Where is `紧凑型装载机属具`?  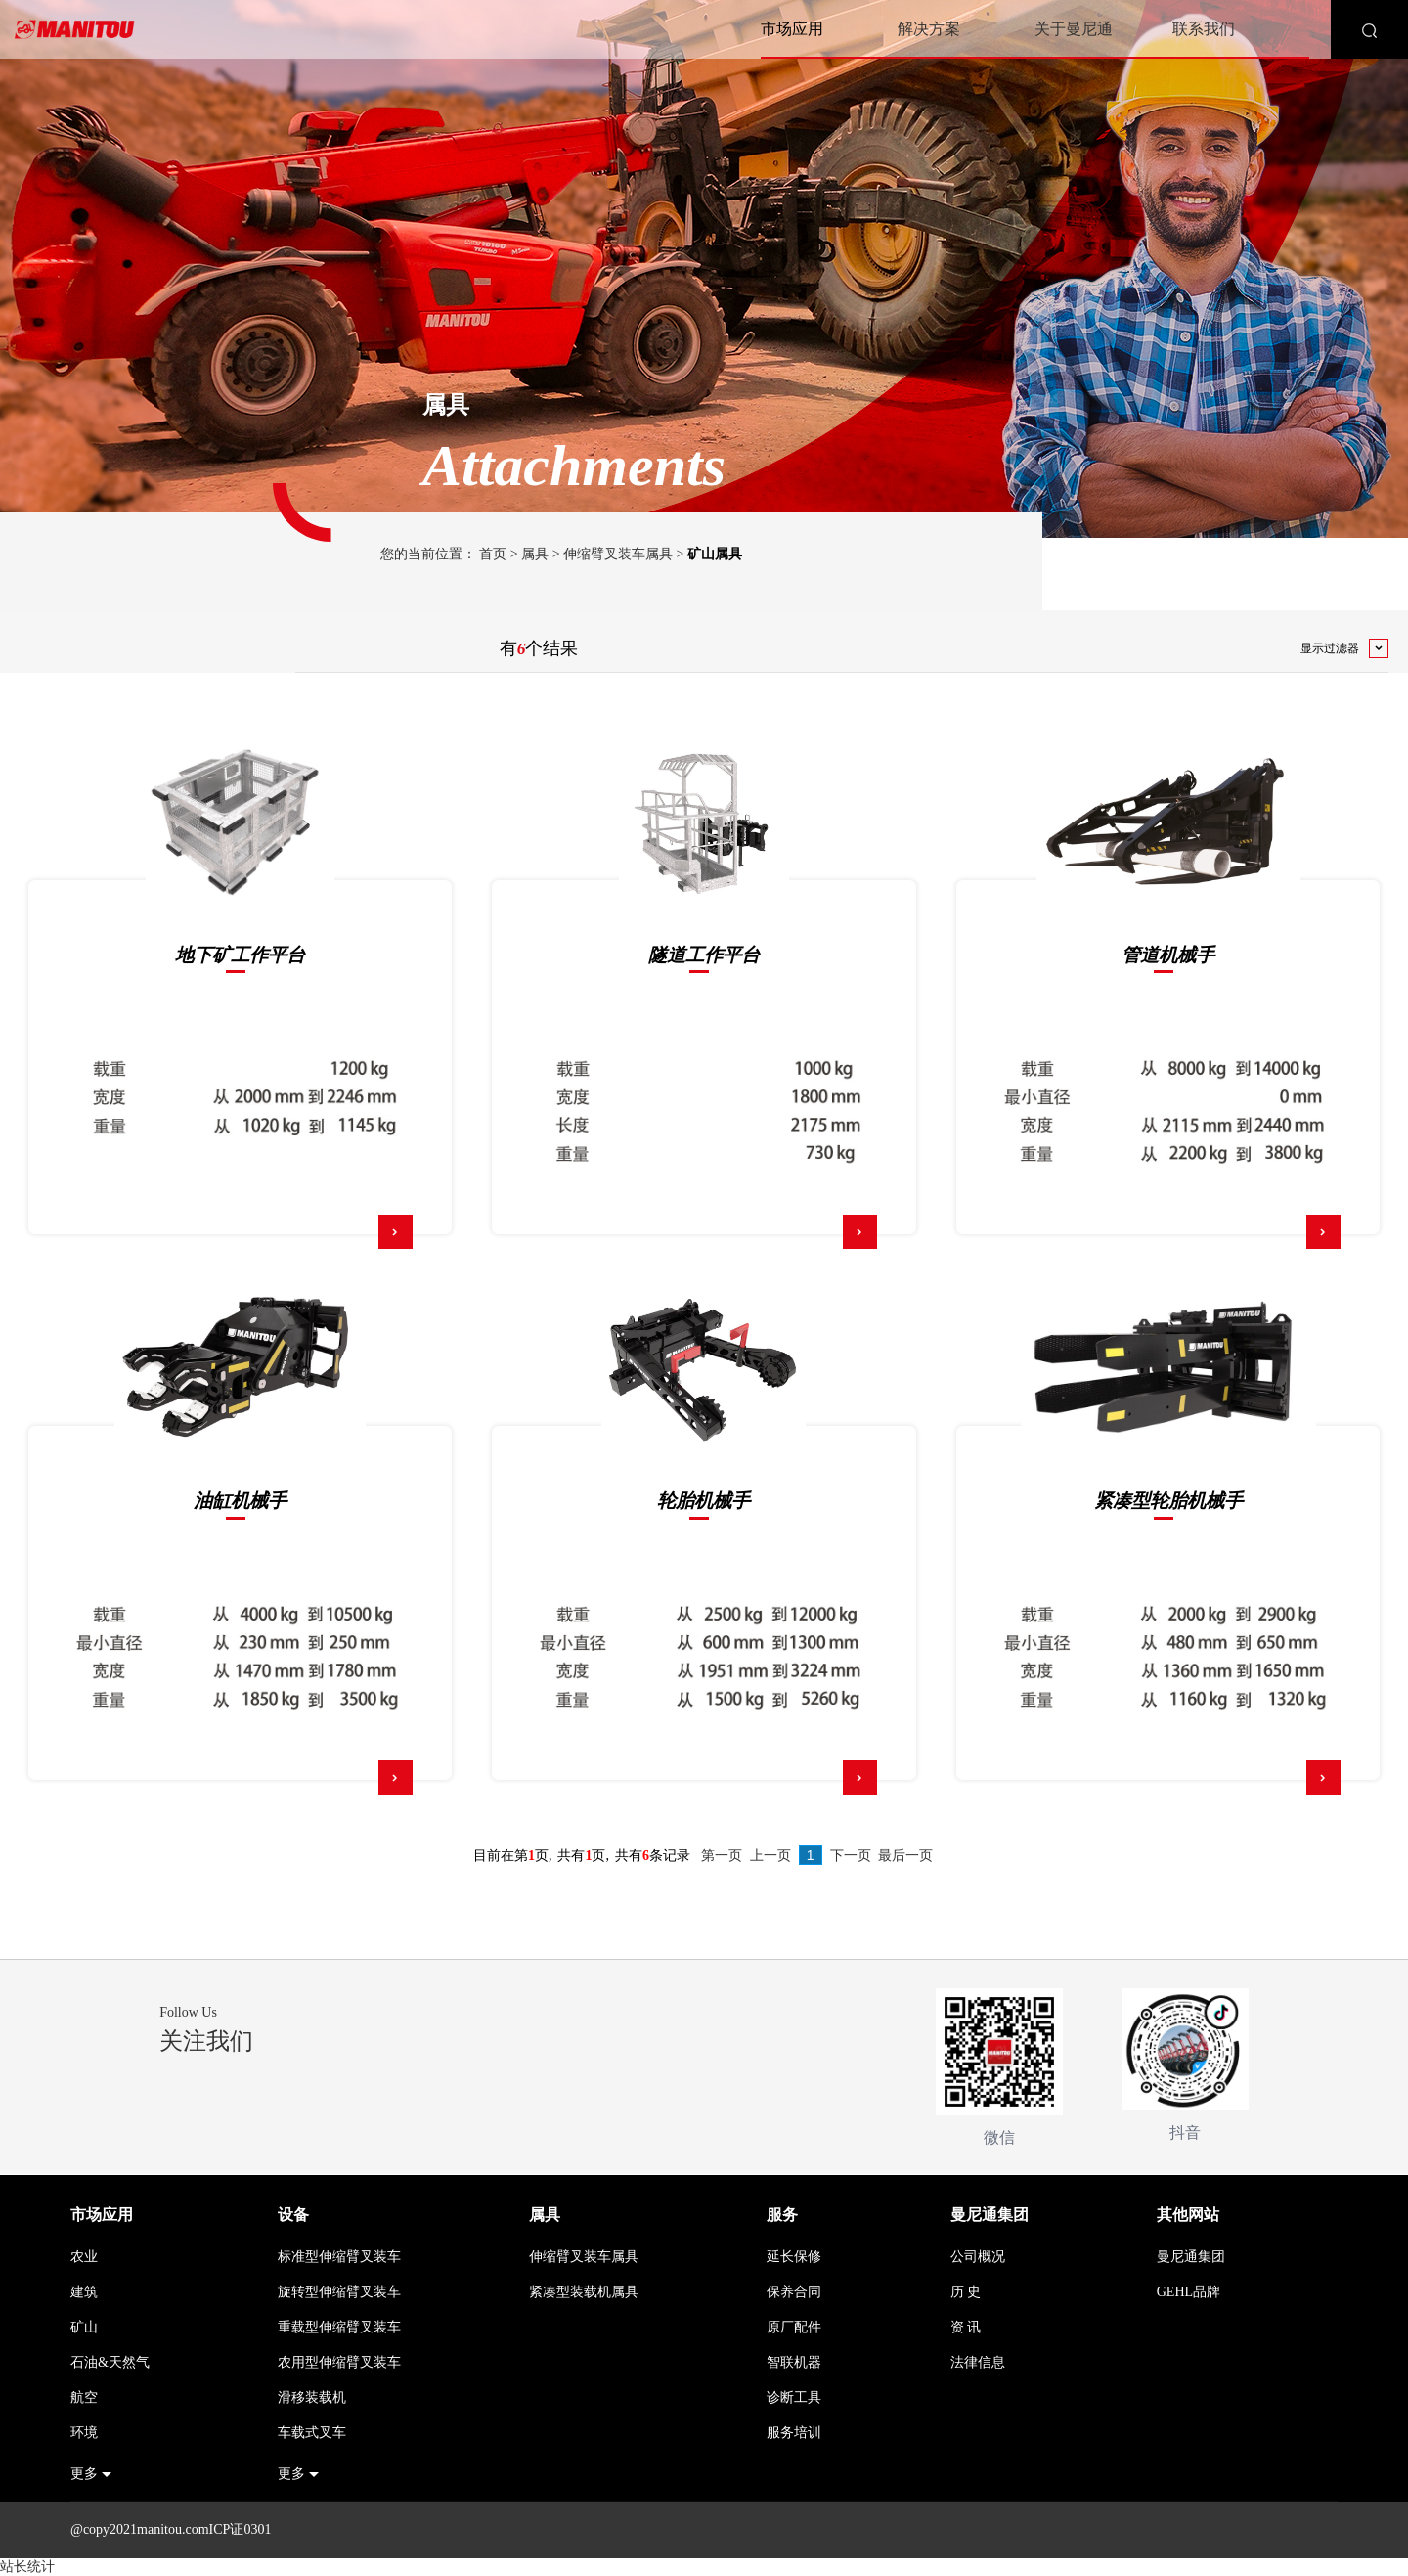
紧凑型装载机属具 is located at coordinates (583, 2292).